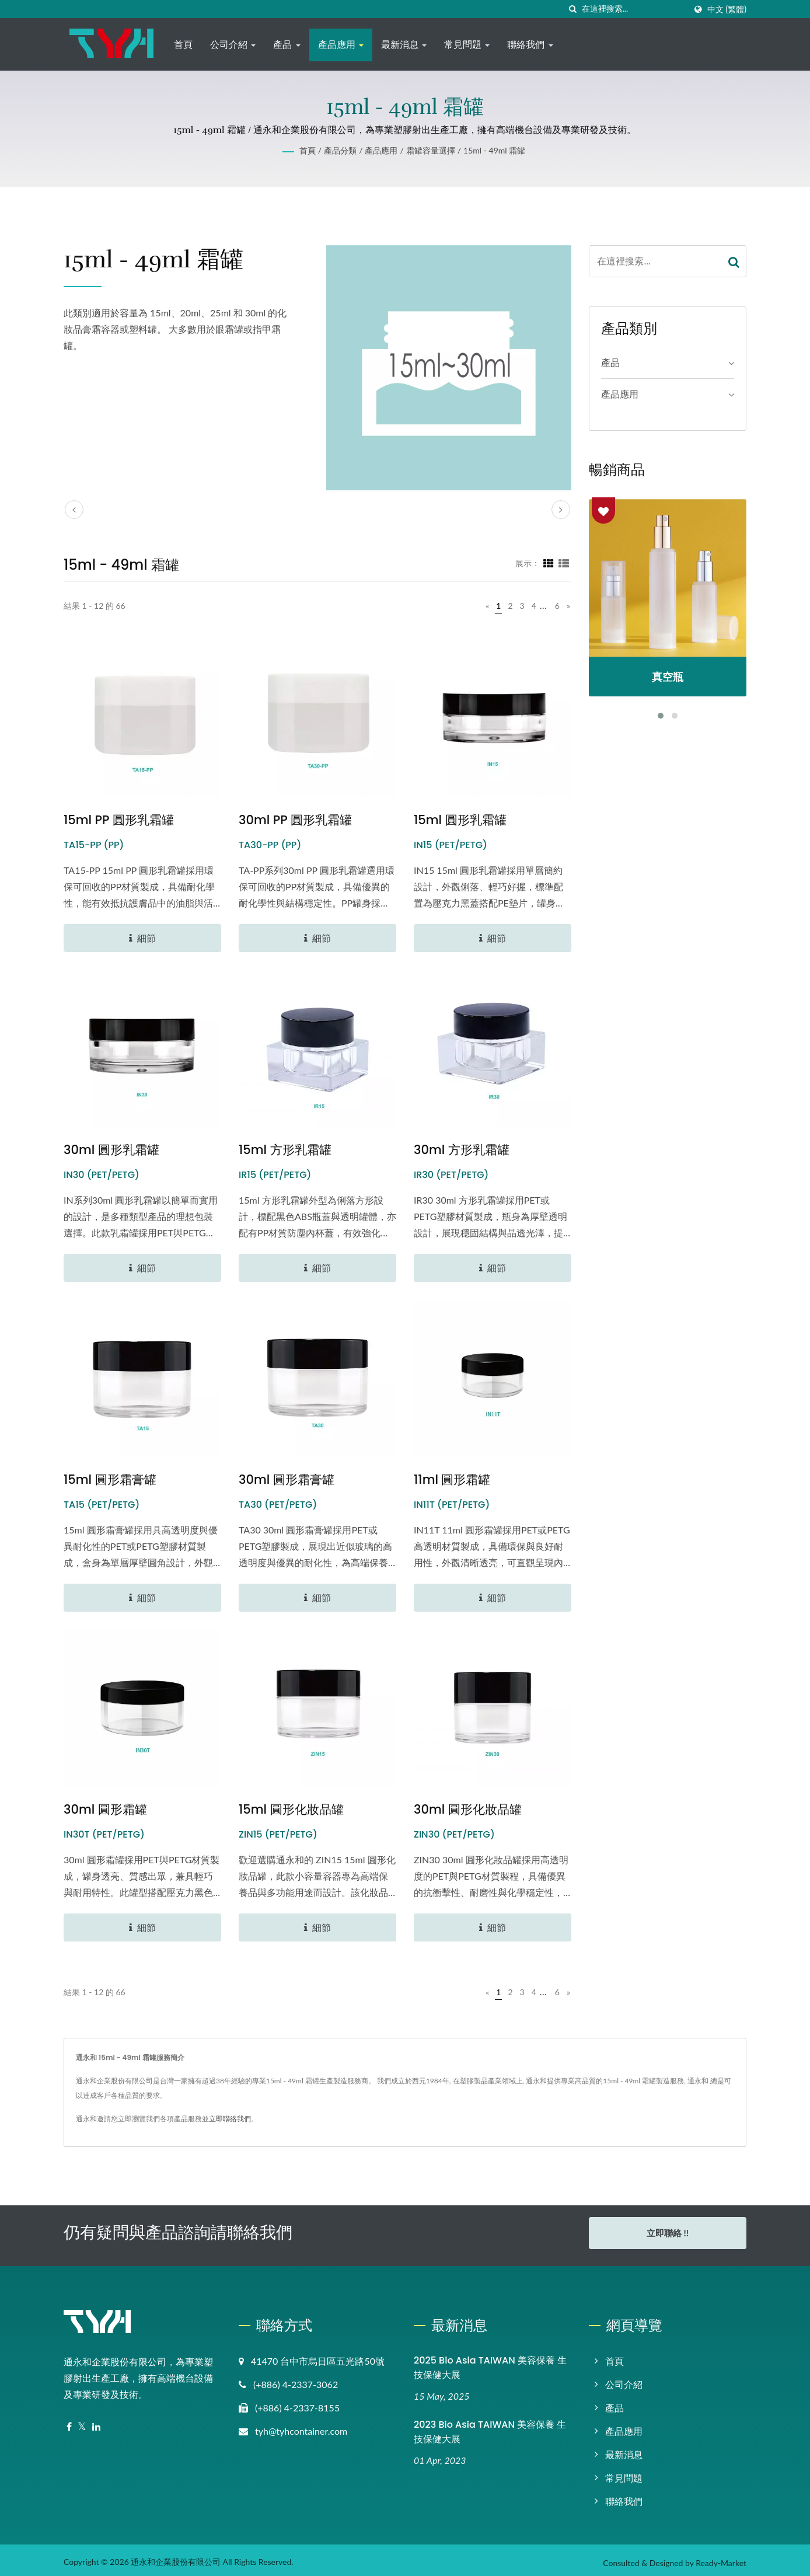 The height and width of the screenshot is (2576, 810). I want to click on 30ml 圓形霜罐, so click(105, 1809).